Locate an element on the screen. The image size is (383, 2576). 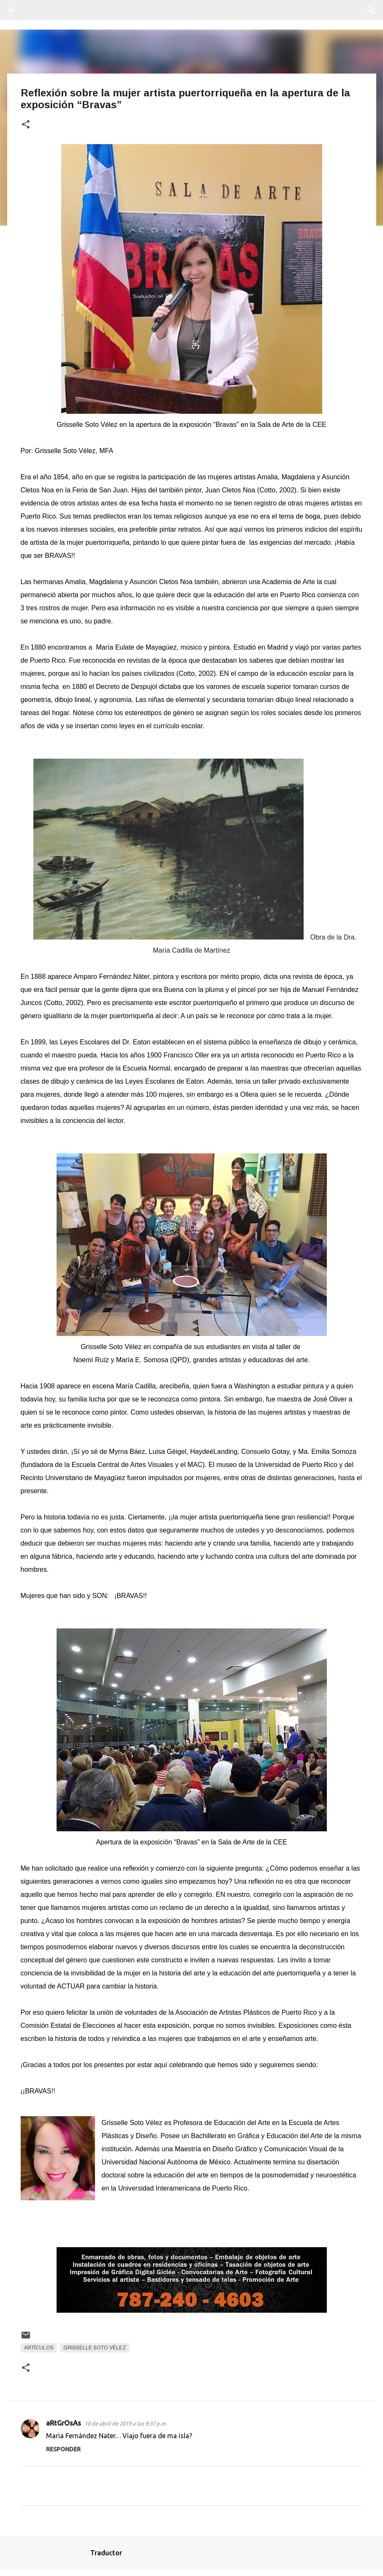
aRtGrOsAs is located at coordinates (63, 2423).